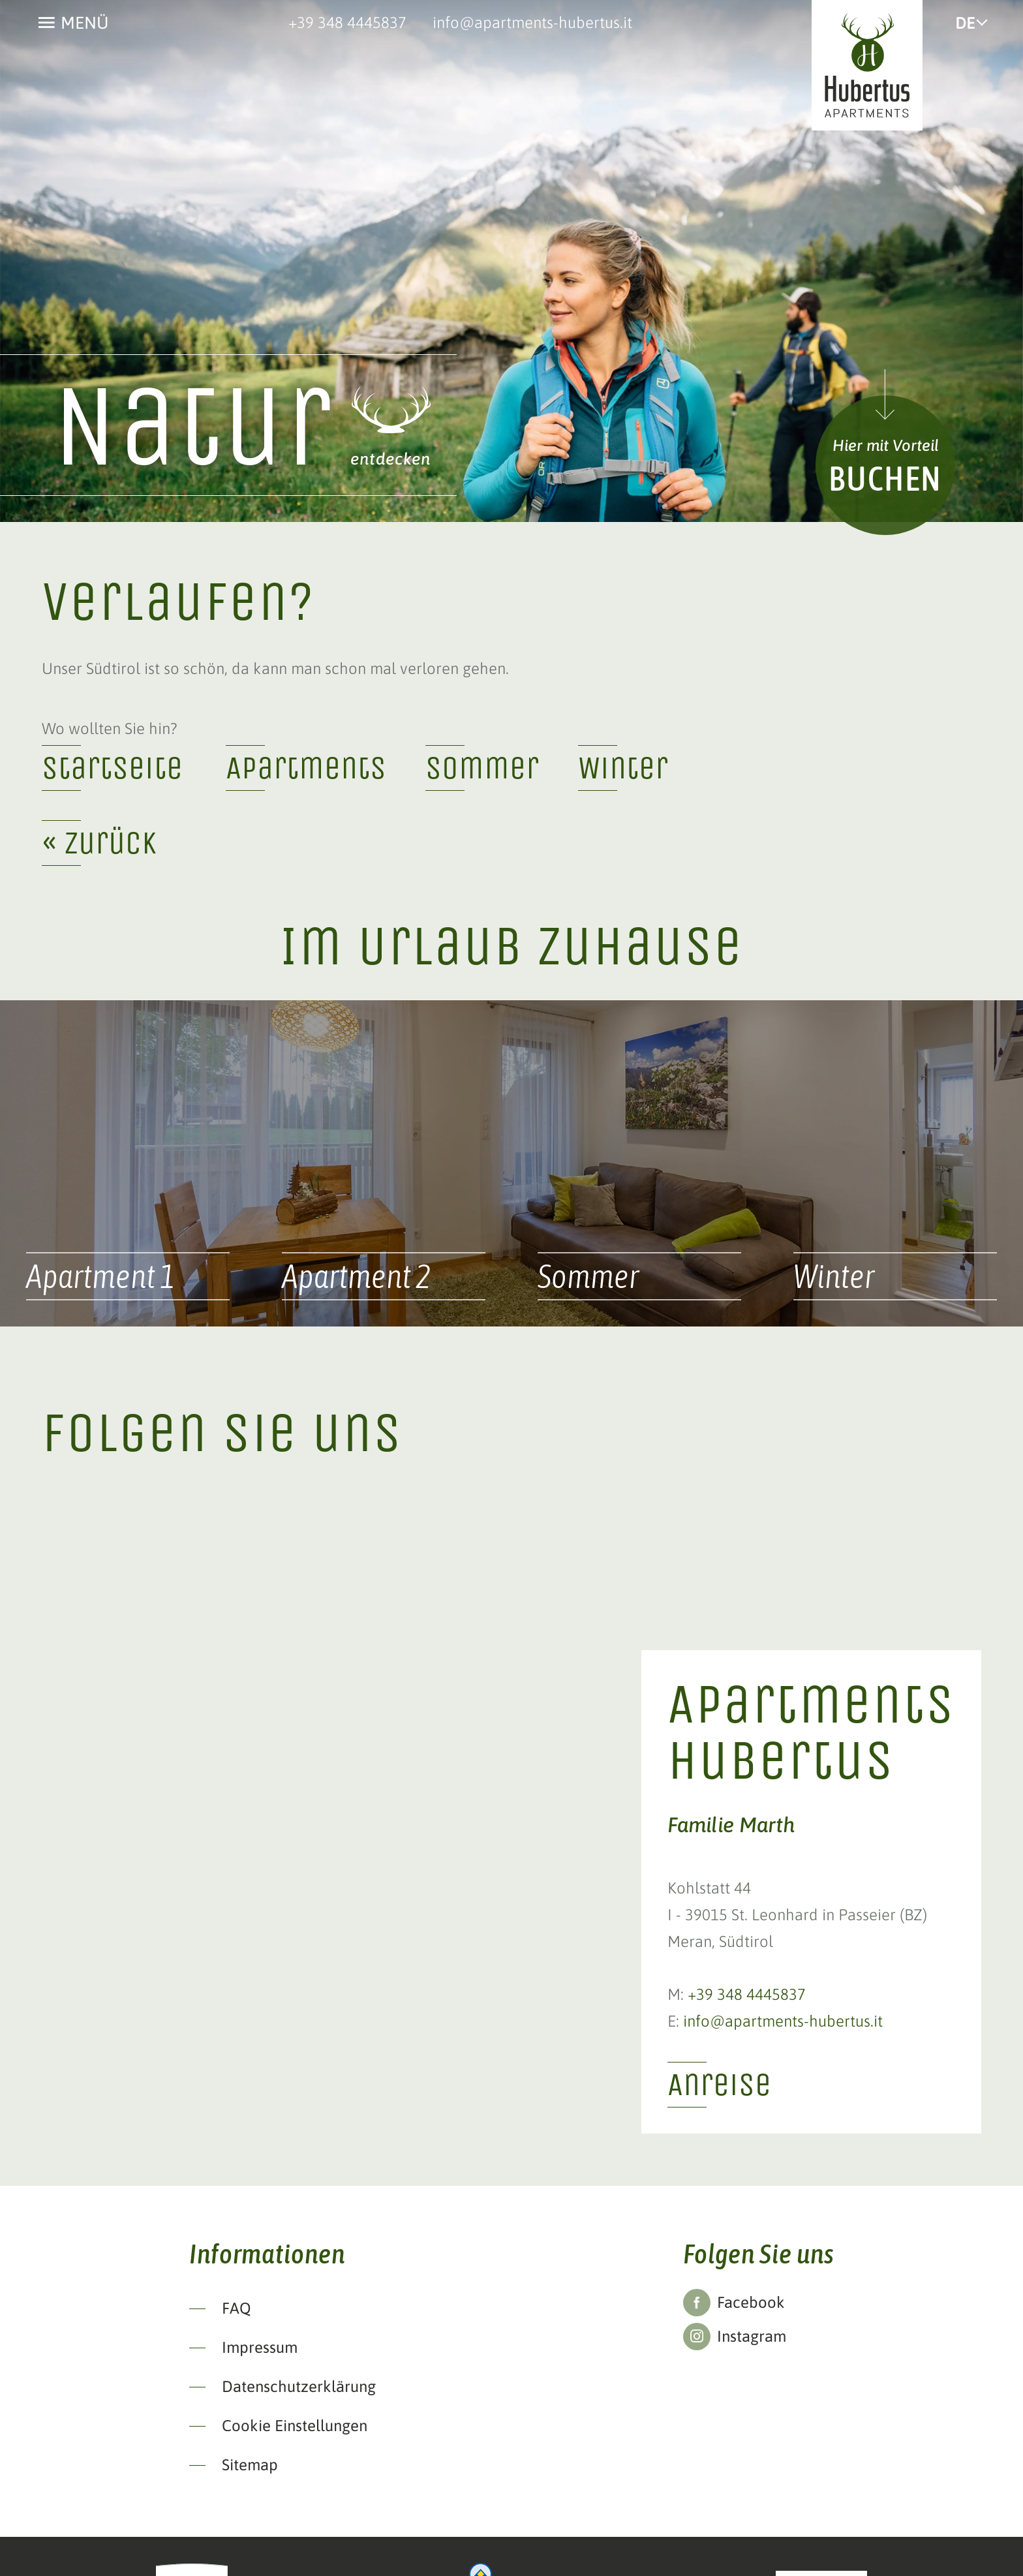  What do you see at coordinates (294, 2425) in the screenshot?
I see `Cookie Einstellungen` at bounding box center [294, 2425].